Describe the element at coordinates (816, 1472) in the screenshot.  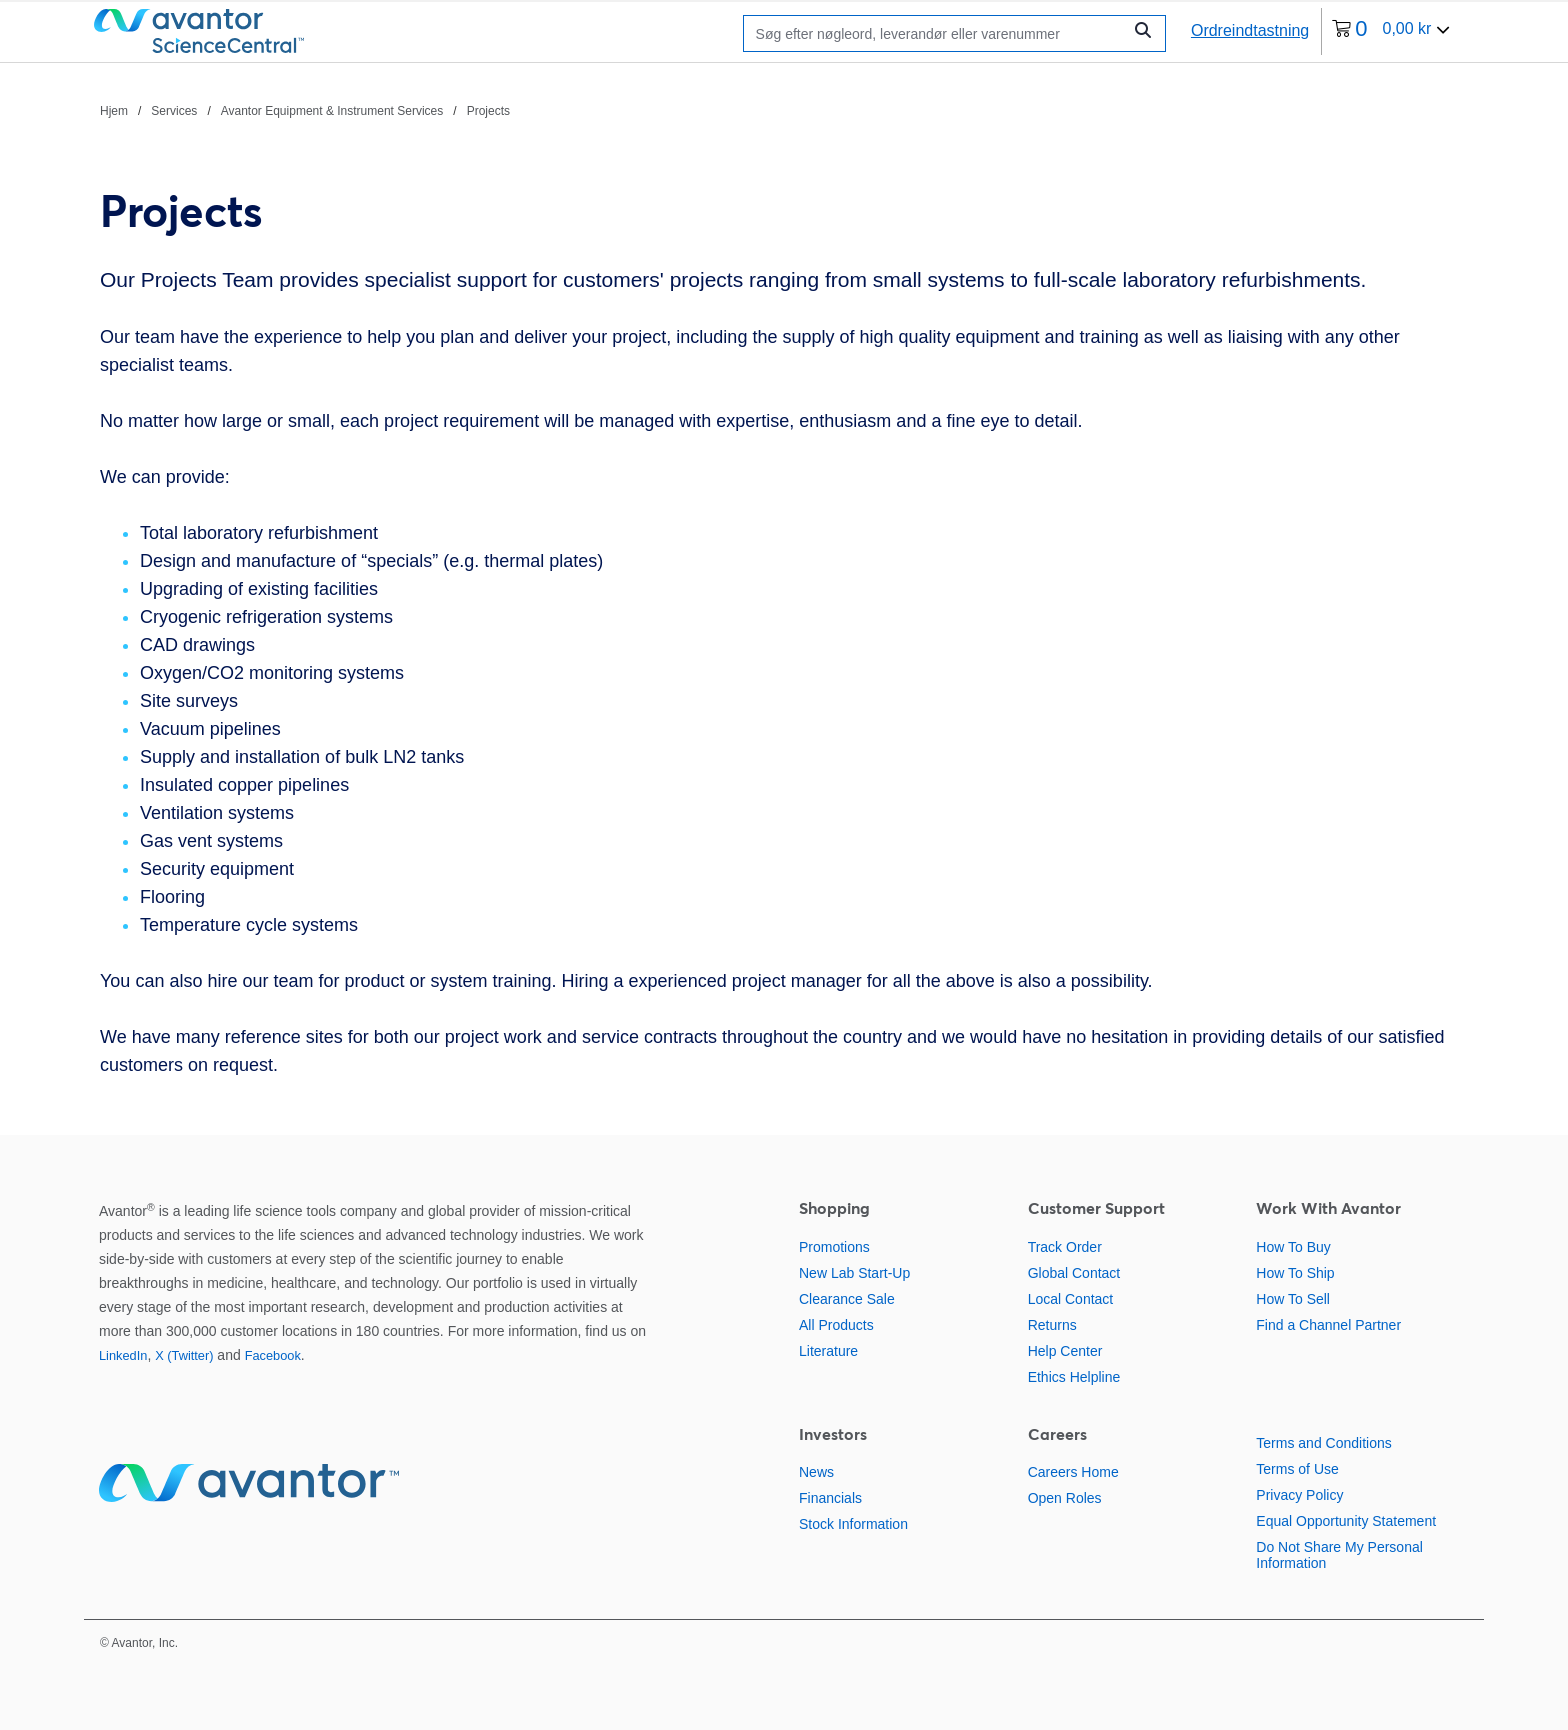
I see `News` at that location.